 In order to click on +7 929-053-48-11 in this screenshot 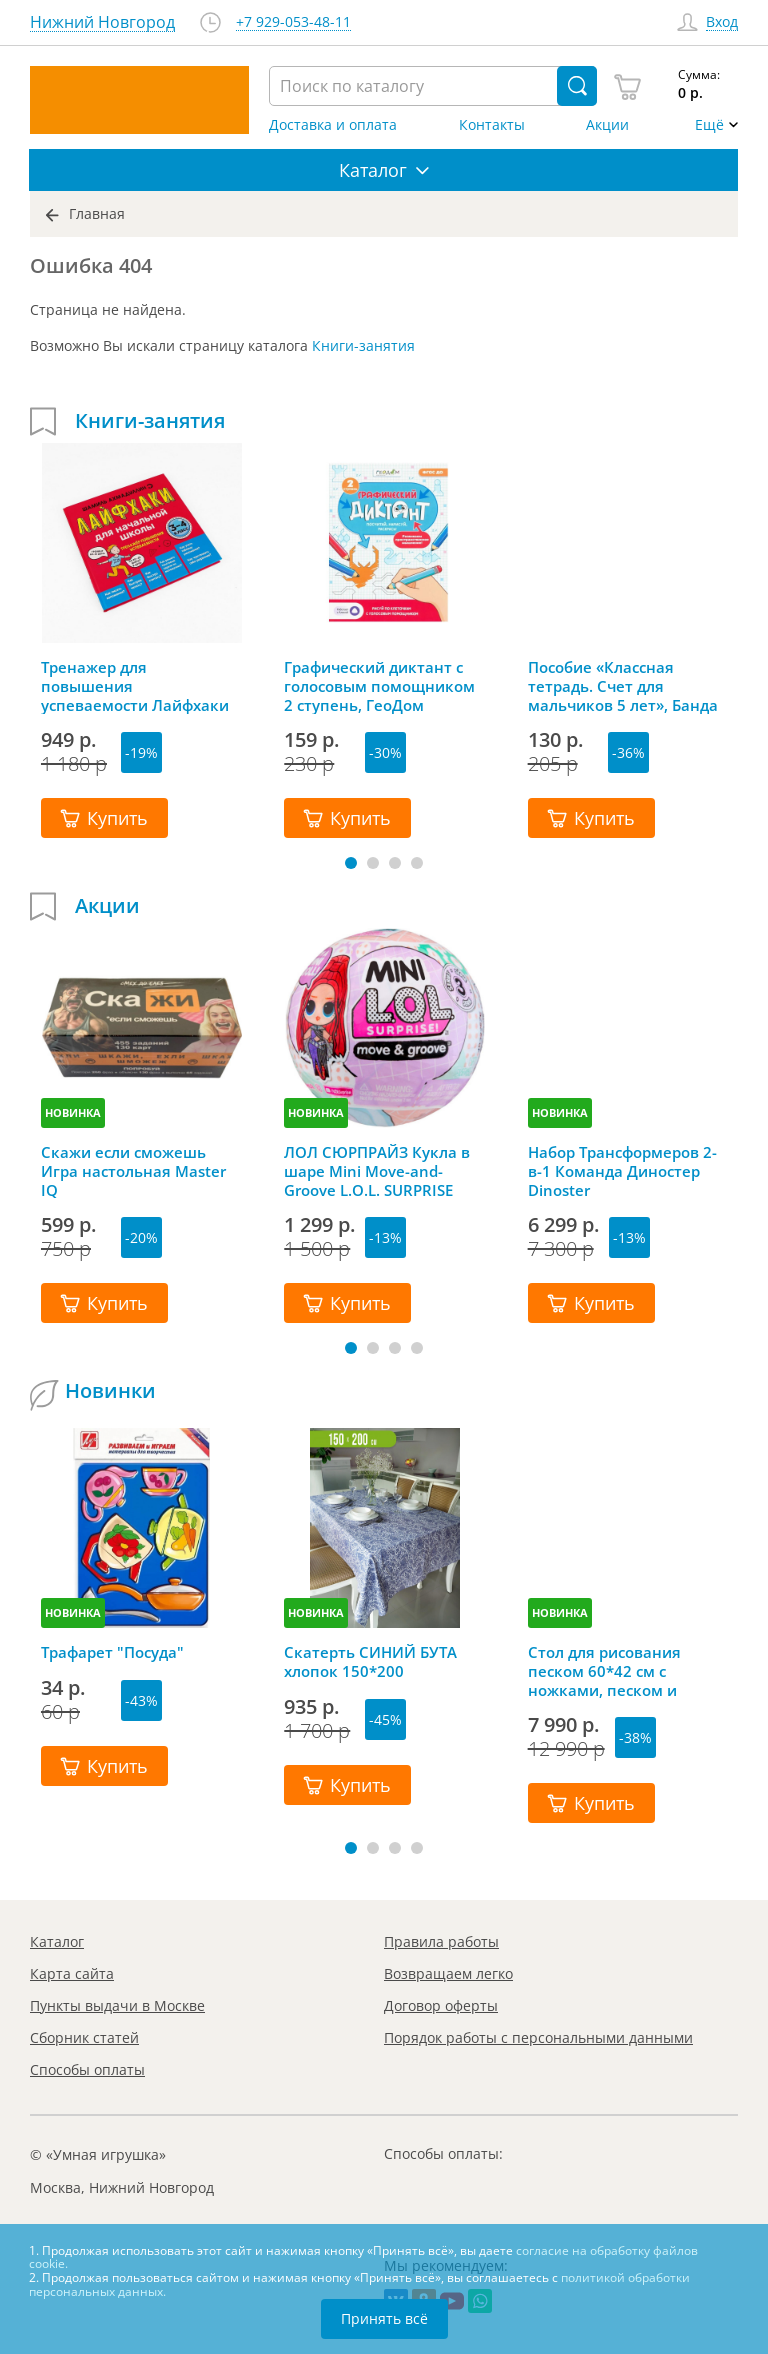, I will do `click(293, 22)`.